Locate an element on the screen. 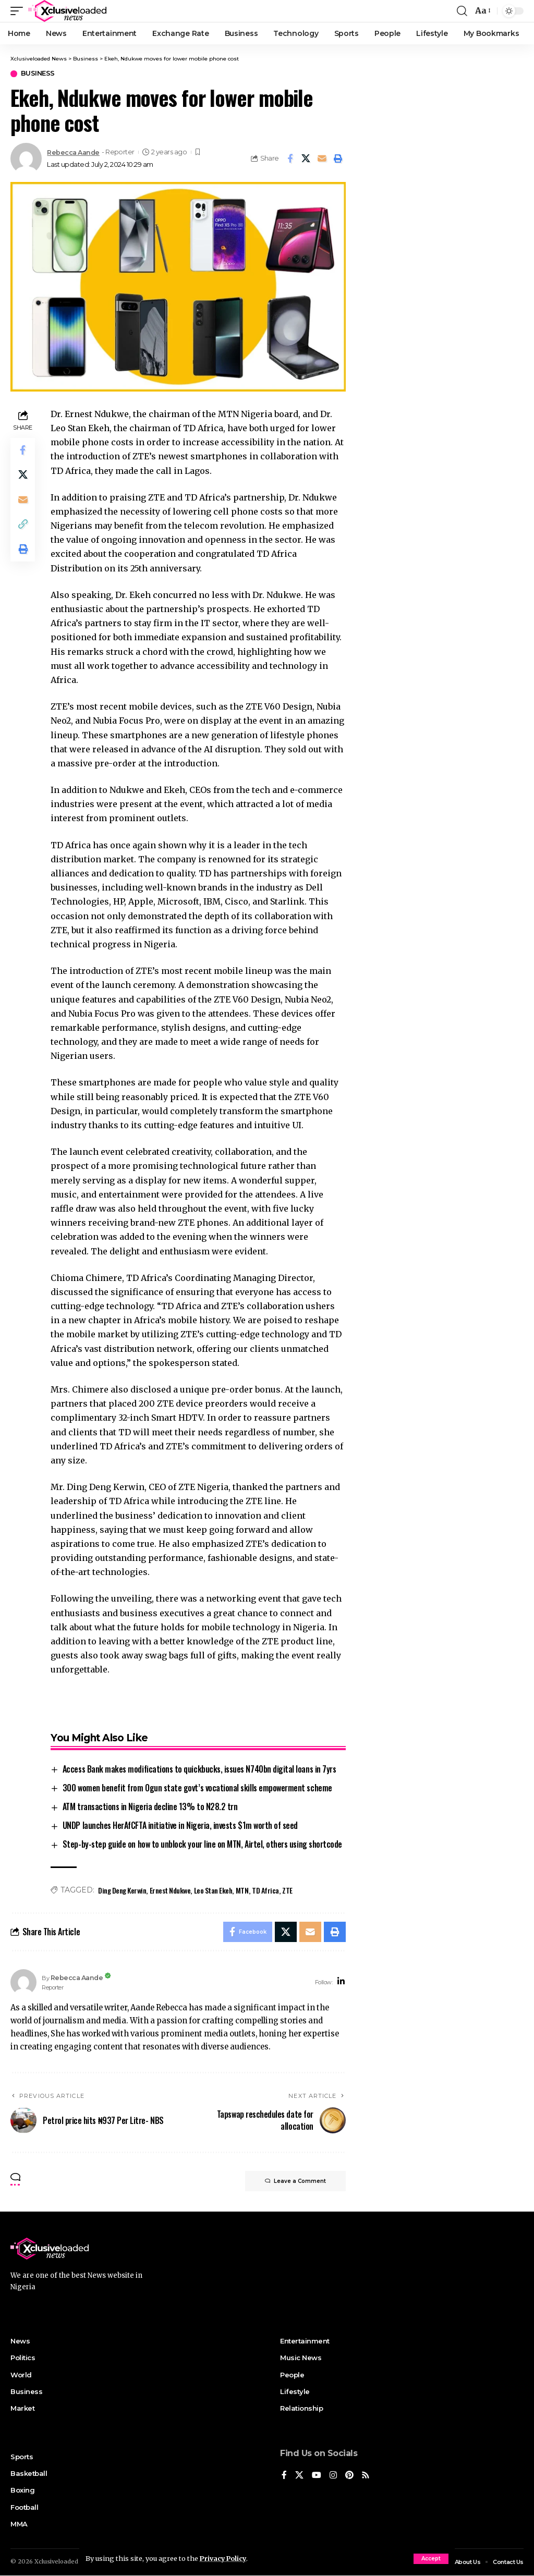 This screenshot has width=534, height=2576. Business is located at coordinates (38, 73).